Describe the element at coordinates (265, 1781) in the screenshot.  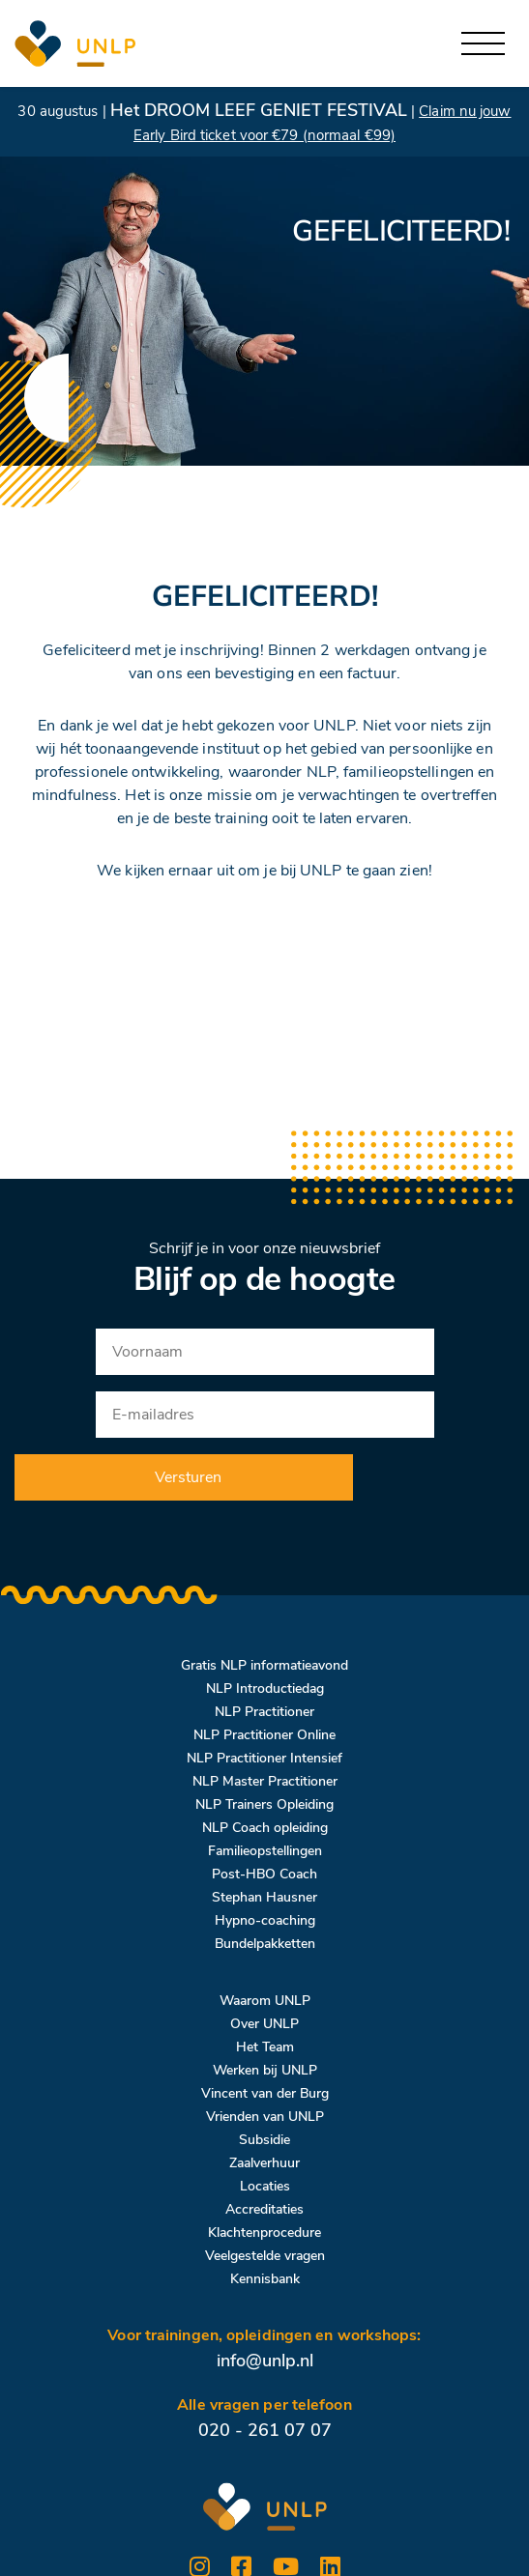
I see `NLP Master Practitioner` at that location.